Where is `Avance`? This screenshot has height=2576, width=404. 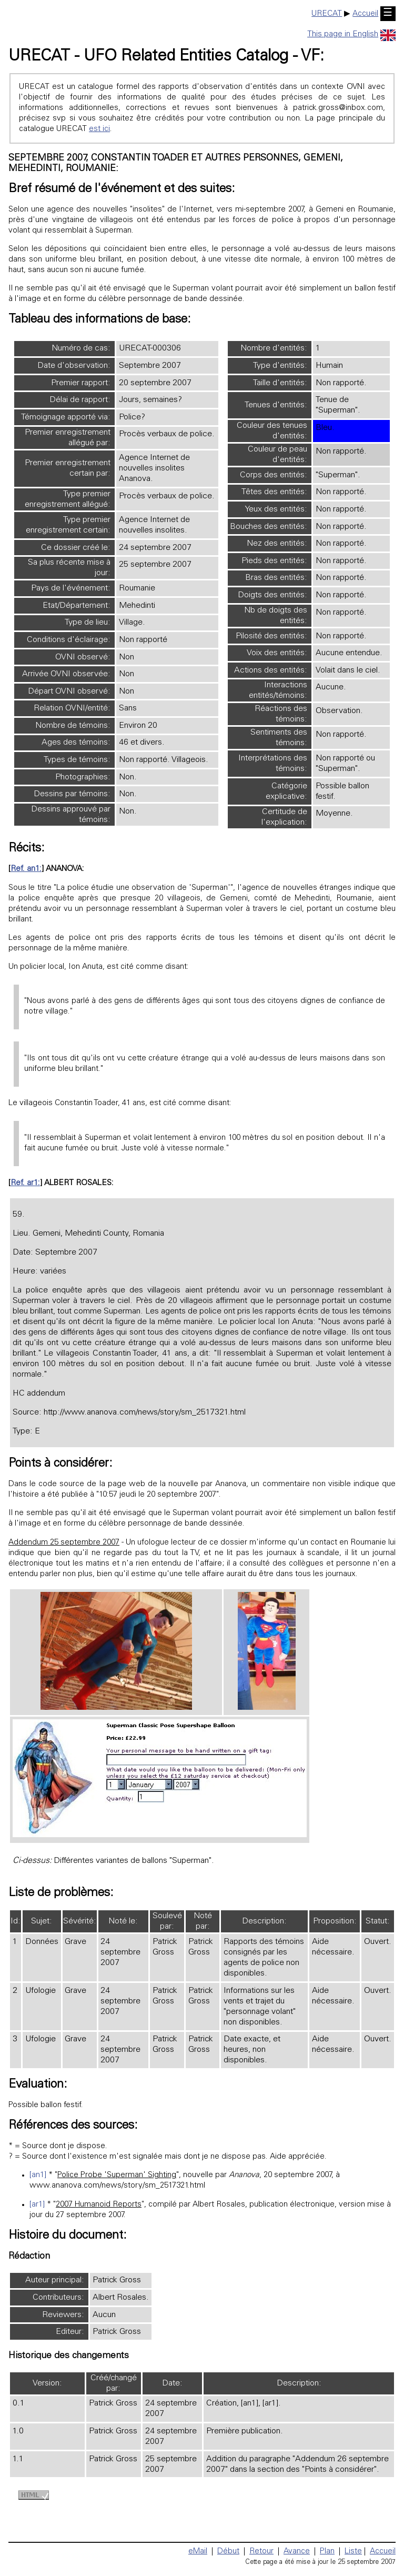
Avance is located at coordinates (297, 2551).